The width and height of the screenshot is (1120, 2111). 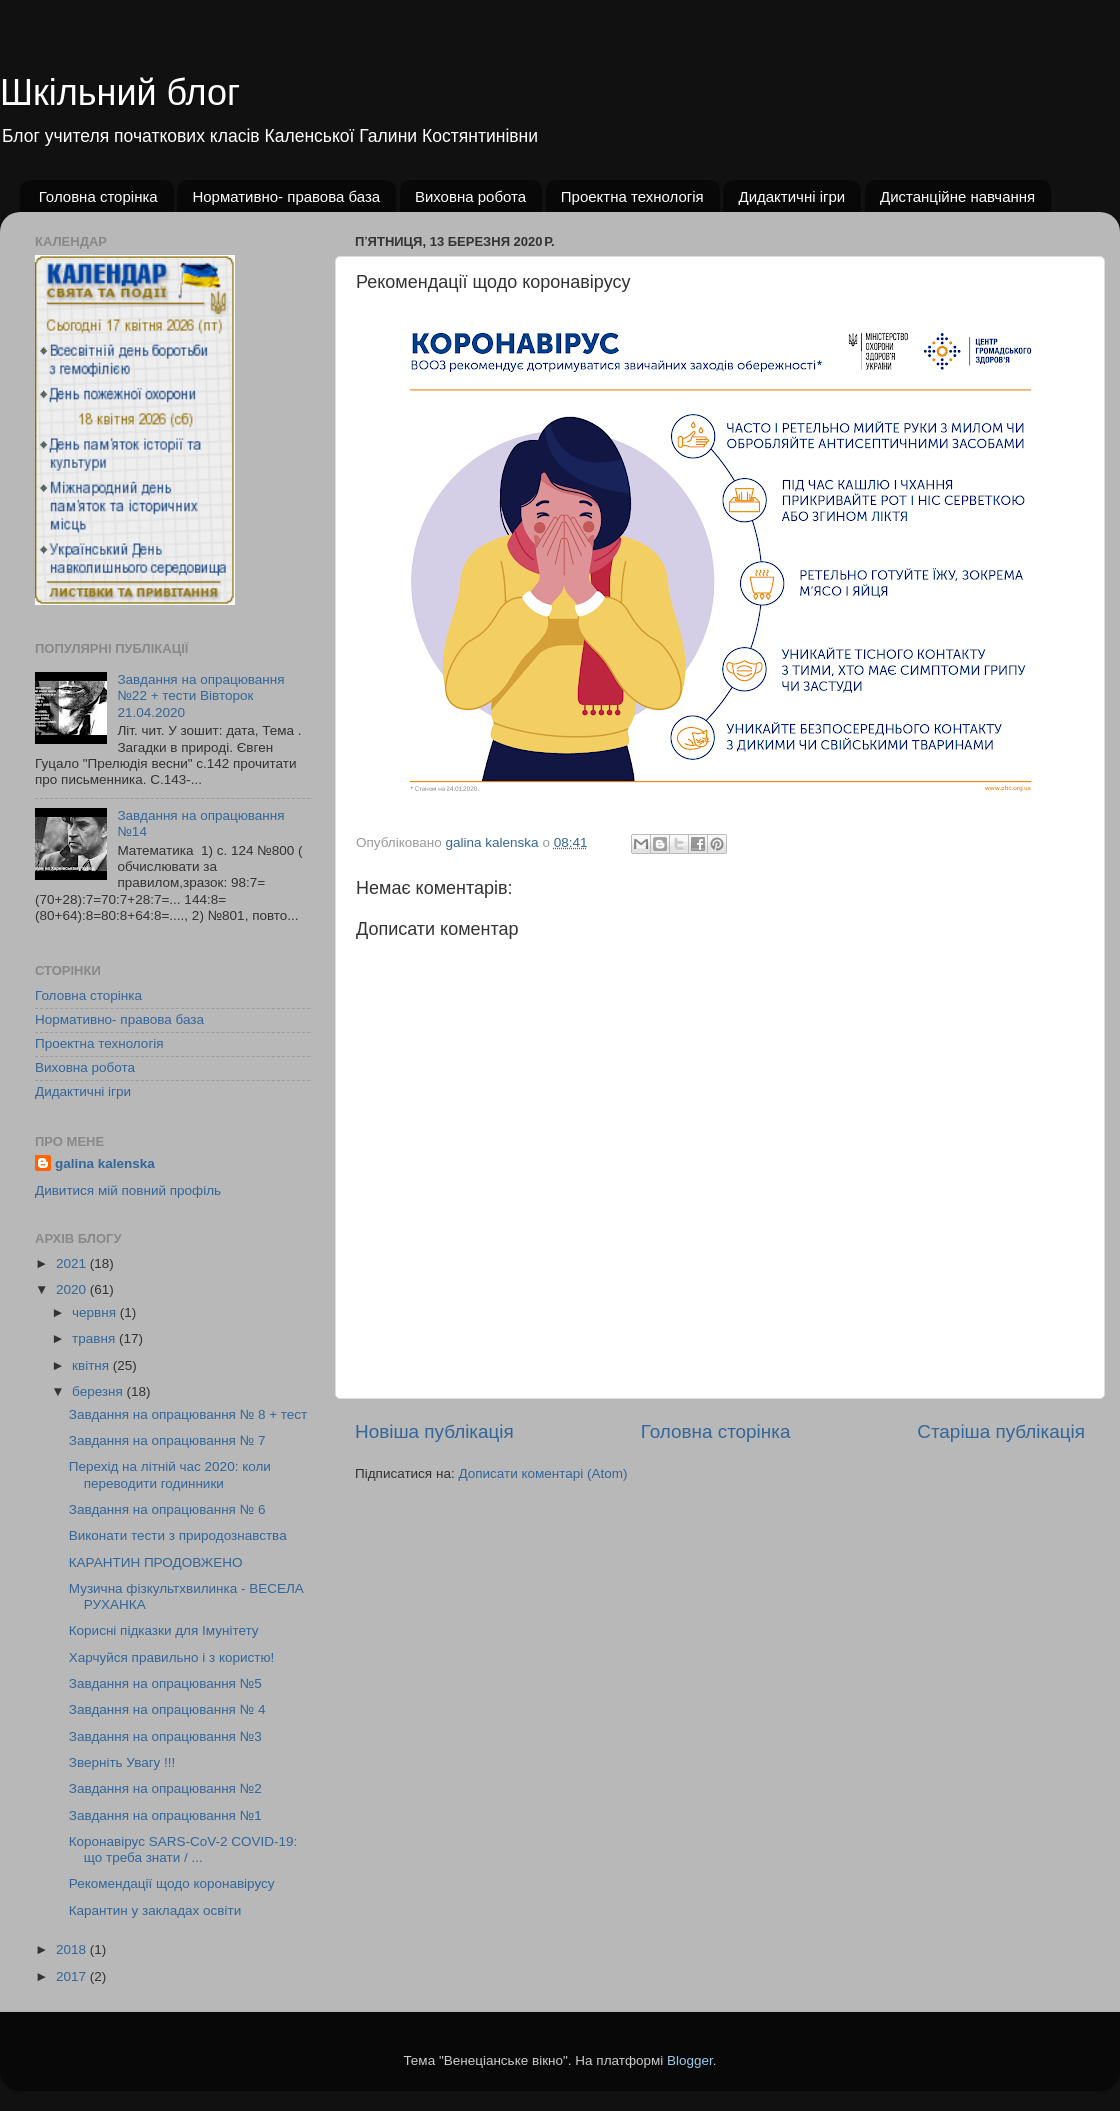 What do you see at coordinates (96, 1312) in the screenshot?
I see `червня` at bounding box center [96, 1312].